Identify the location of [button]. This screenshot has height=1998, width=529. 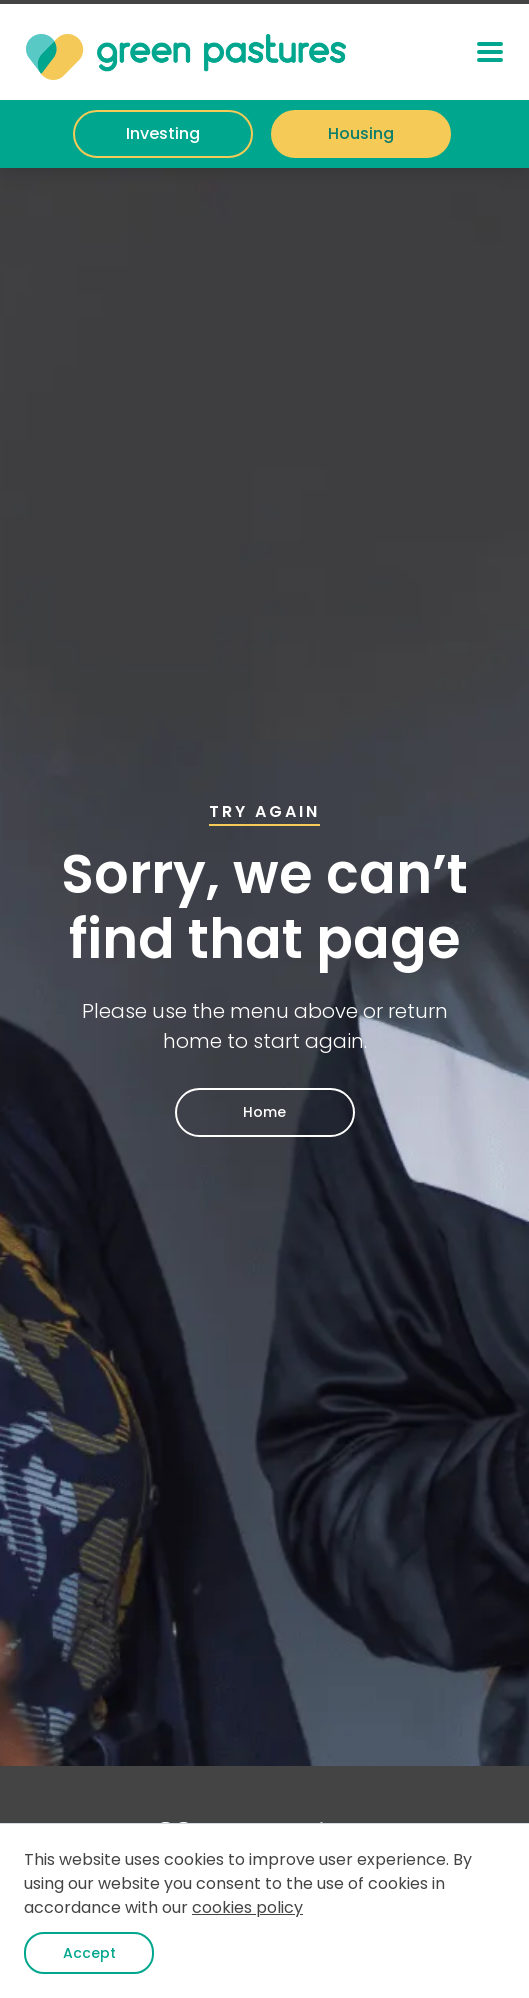
(490, 52).